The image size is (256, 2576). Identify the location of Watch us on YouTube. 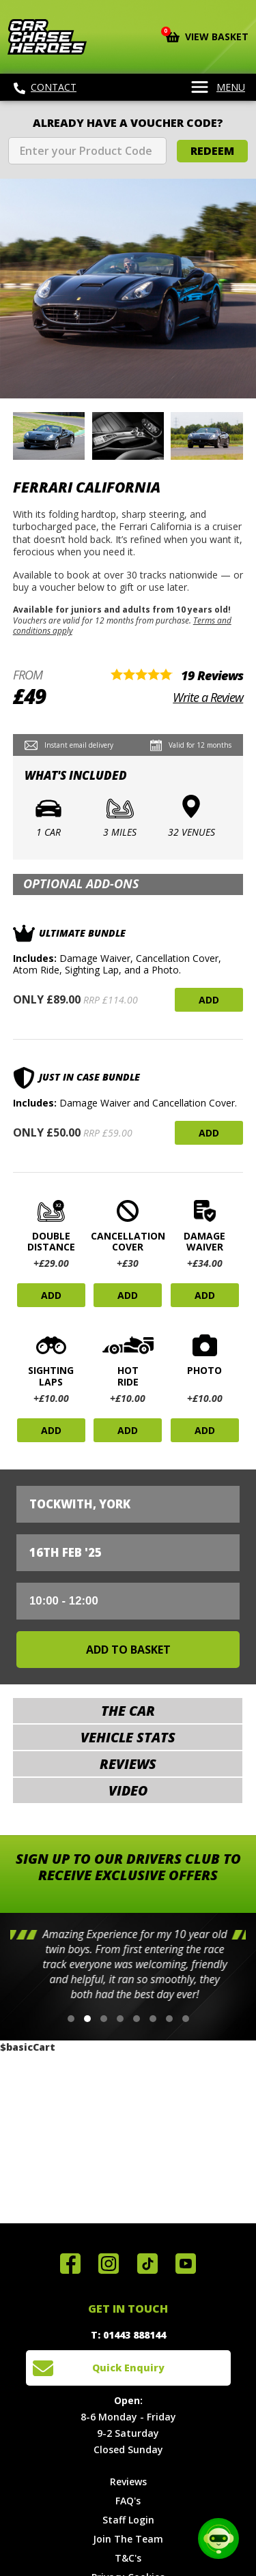
(185, 2263).